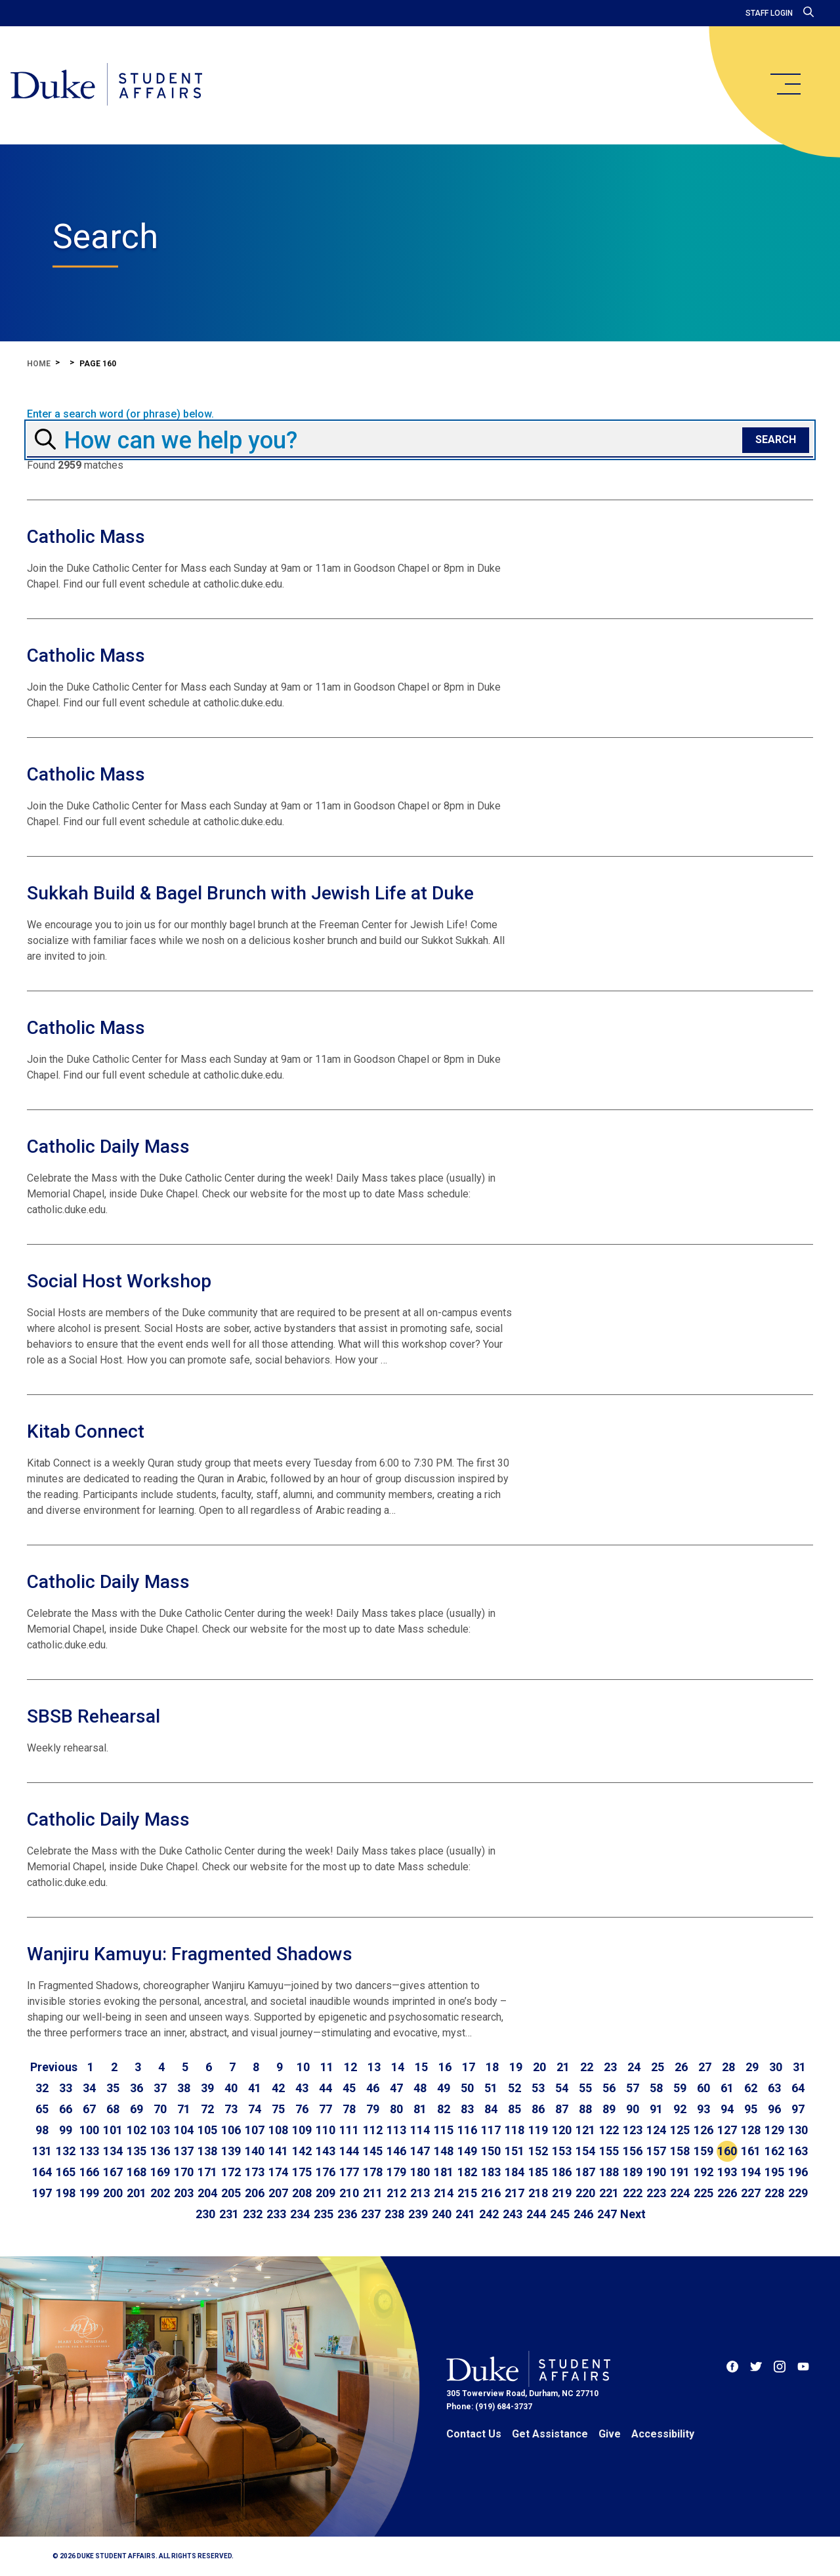  What do you see at coordinates (704, 2067) in the screenshot?
I see `27` at bounding box center [704, 2067].